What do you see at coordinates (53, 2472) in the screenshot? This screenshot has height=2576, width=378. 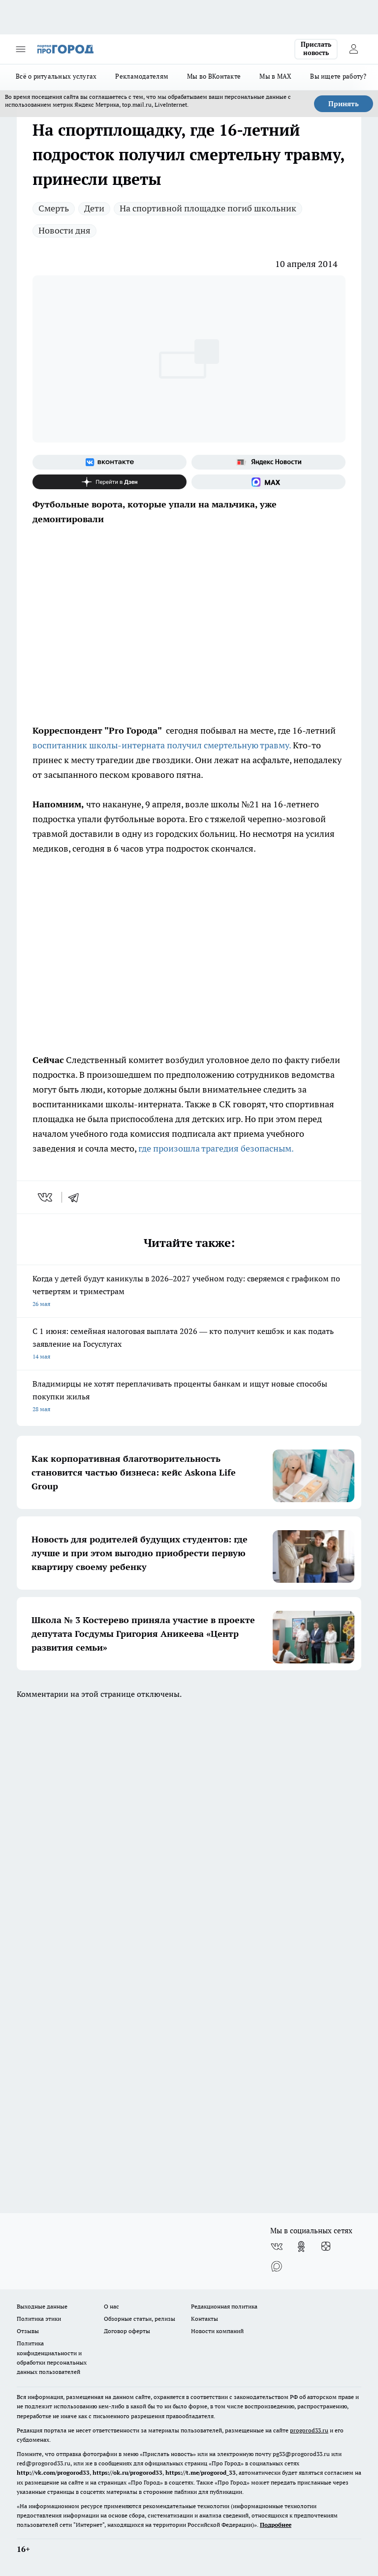 I see `http://vk.com/progorod33` at bounding box center [53, 2472].